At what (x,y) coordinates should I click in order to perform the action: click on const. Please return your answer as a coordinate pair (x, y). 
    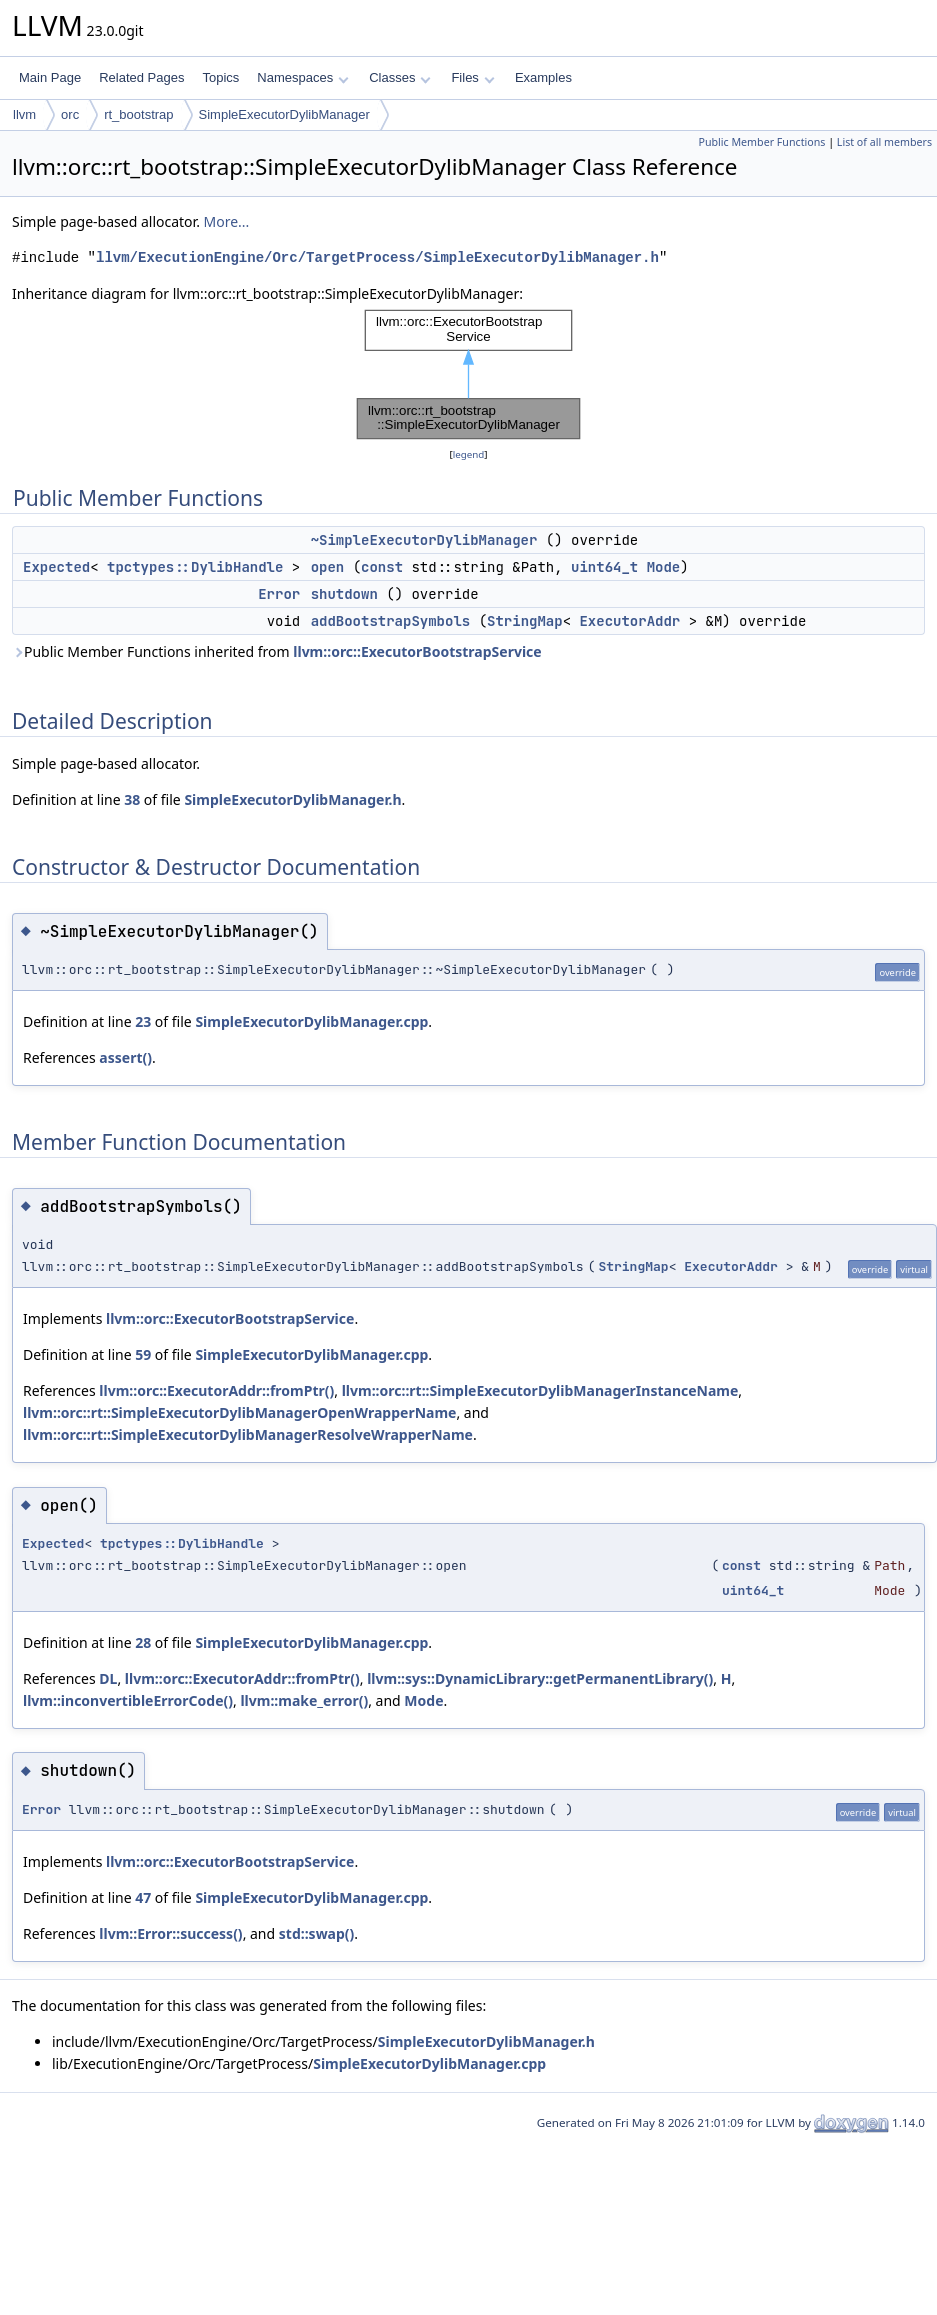
    Looking at the image, I should click on (382, 567).